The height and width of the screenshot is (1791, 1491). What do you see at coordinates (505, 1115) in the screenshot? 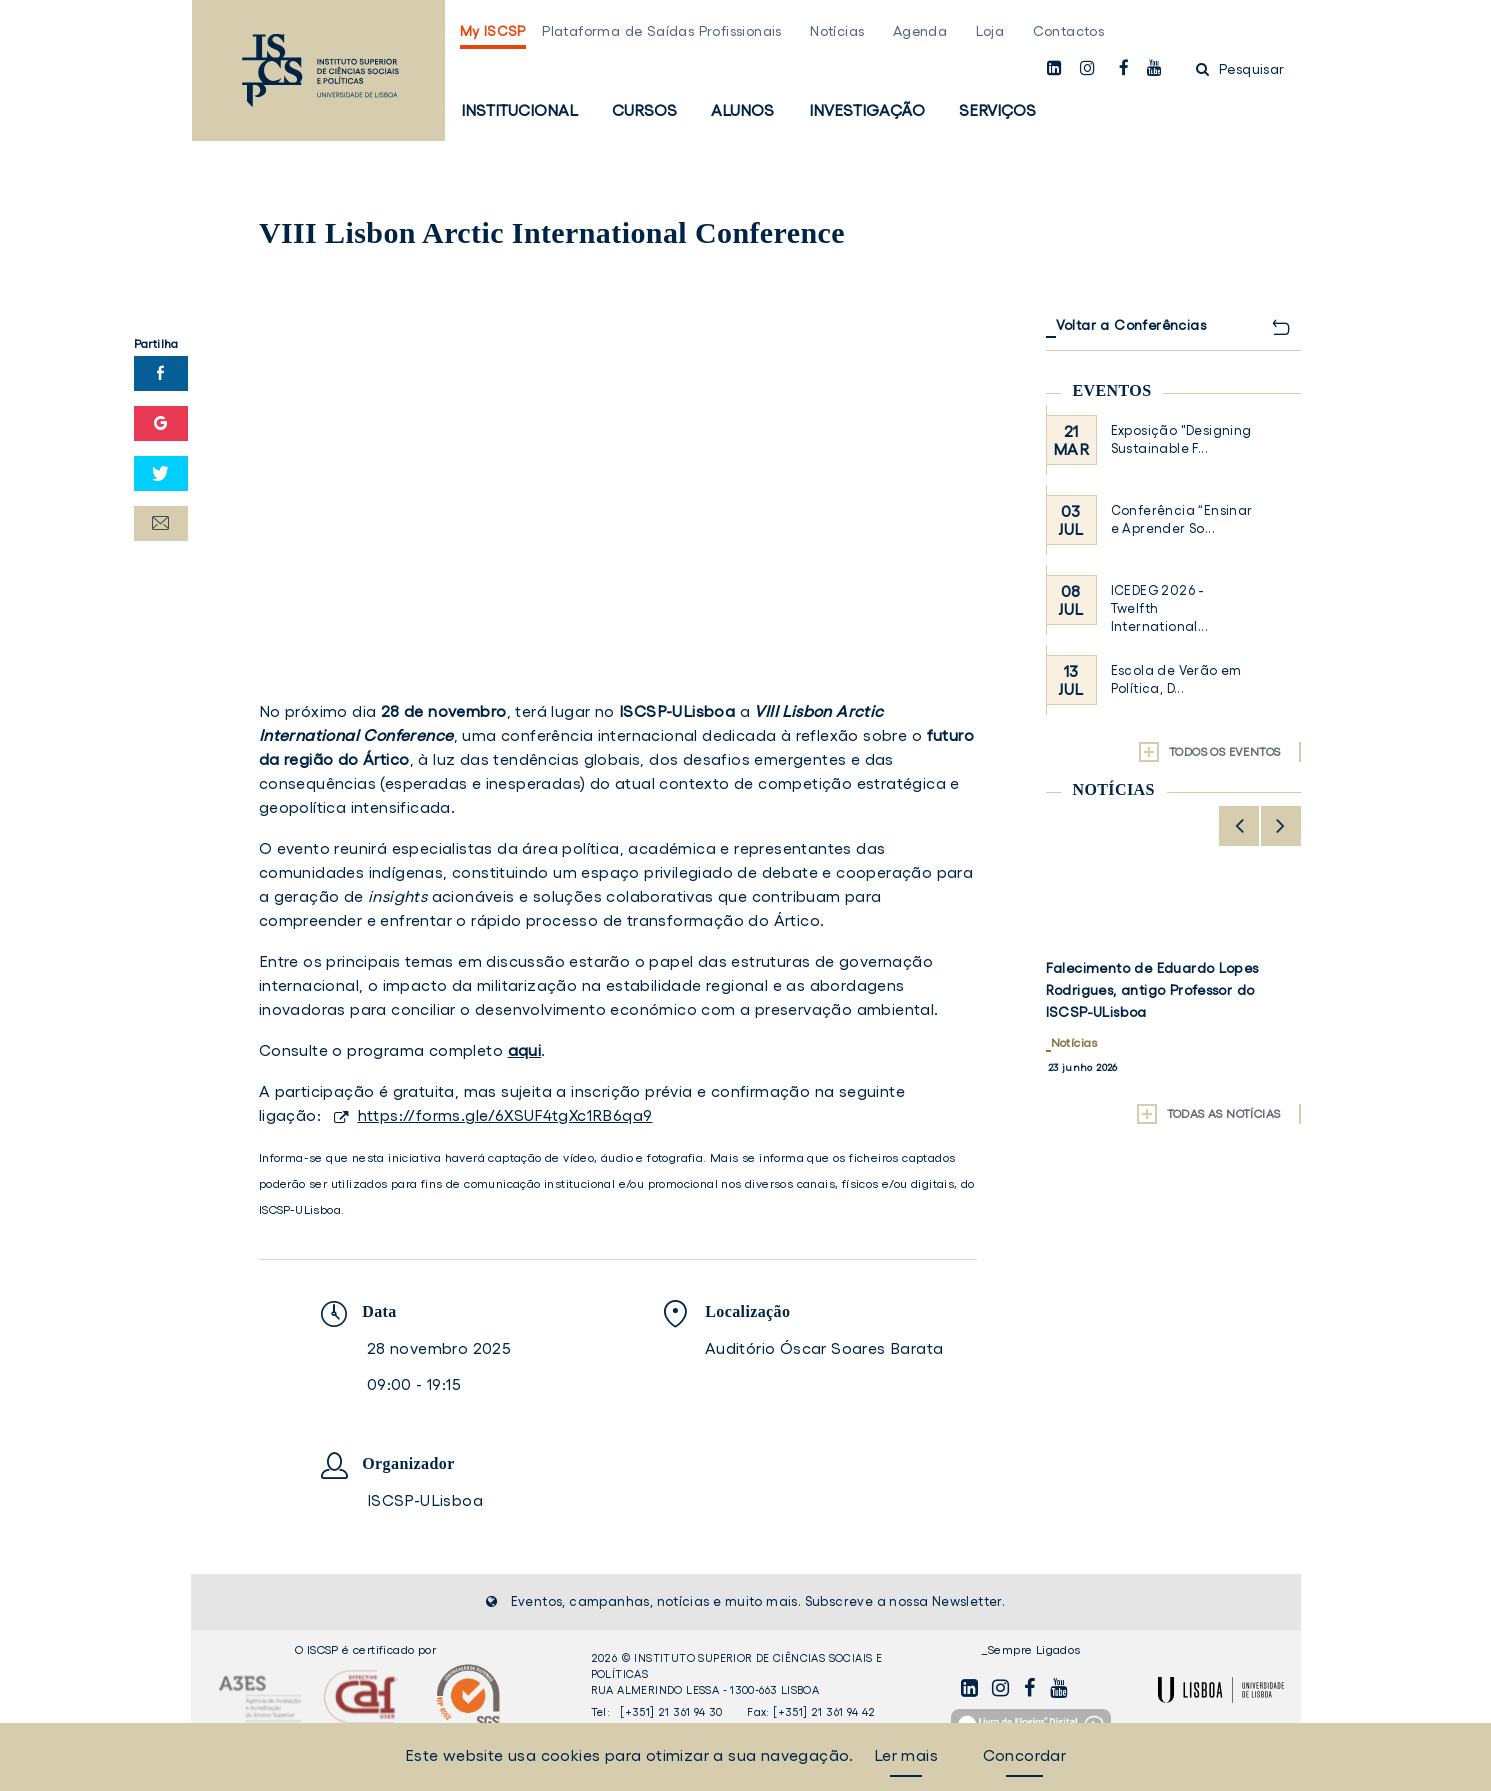
I see `https://forms.gle/6XSUF4tgXc1RB6qa9` at bounding box center [505, 1115].